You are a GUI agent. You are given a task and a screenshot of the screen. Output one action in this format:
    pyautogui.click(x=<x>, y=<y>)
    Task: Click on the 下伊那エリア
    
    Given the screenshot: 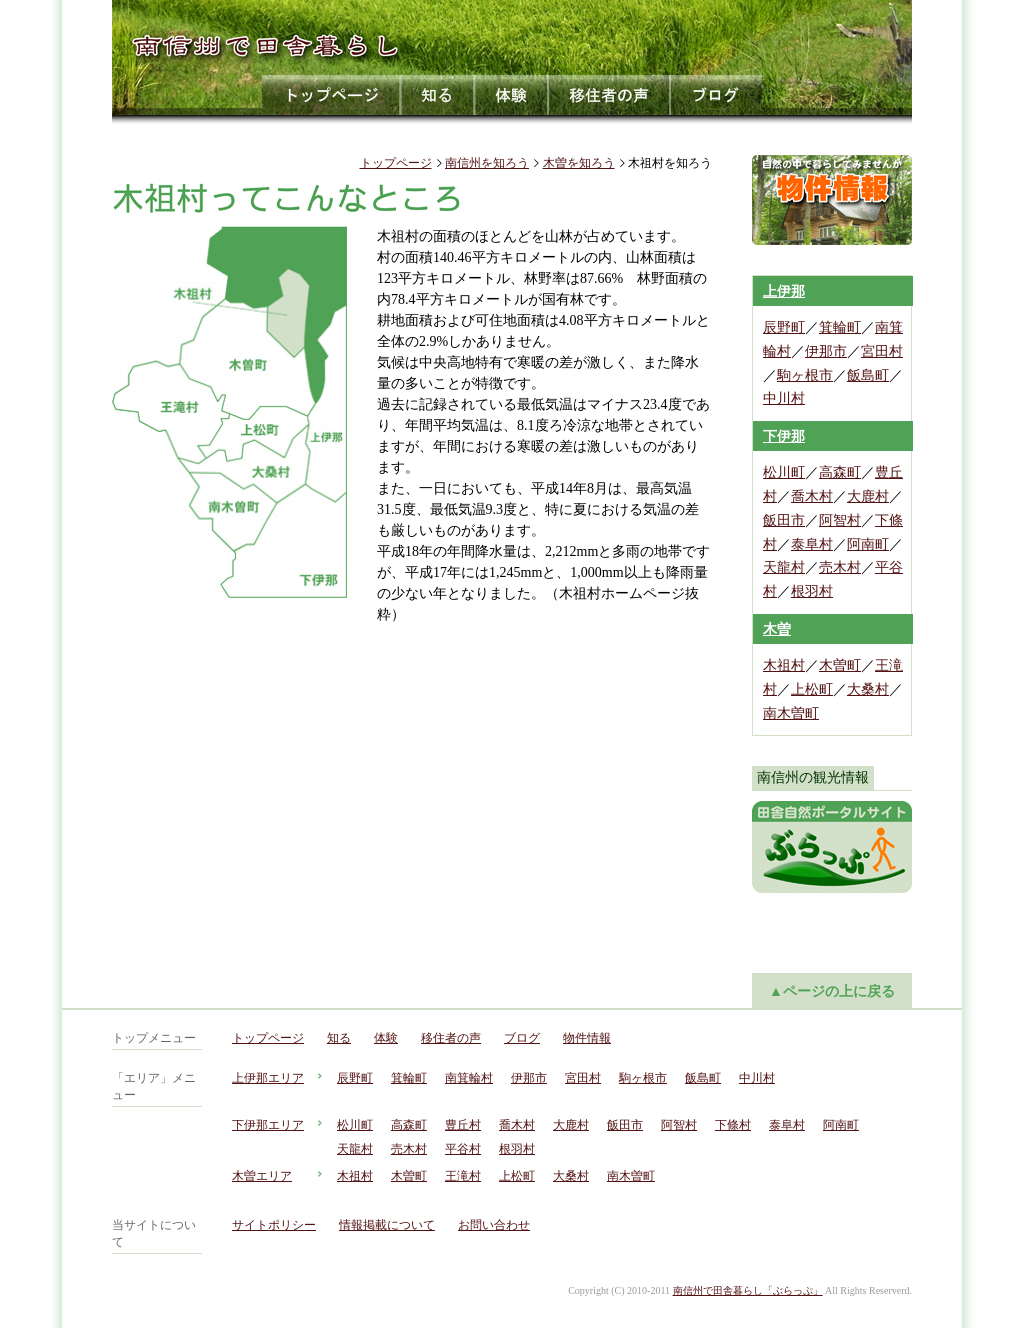 What is the action you would take?
    pyautogui.click(x=268, y=1125)
    